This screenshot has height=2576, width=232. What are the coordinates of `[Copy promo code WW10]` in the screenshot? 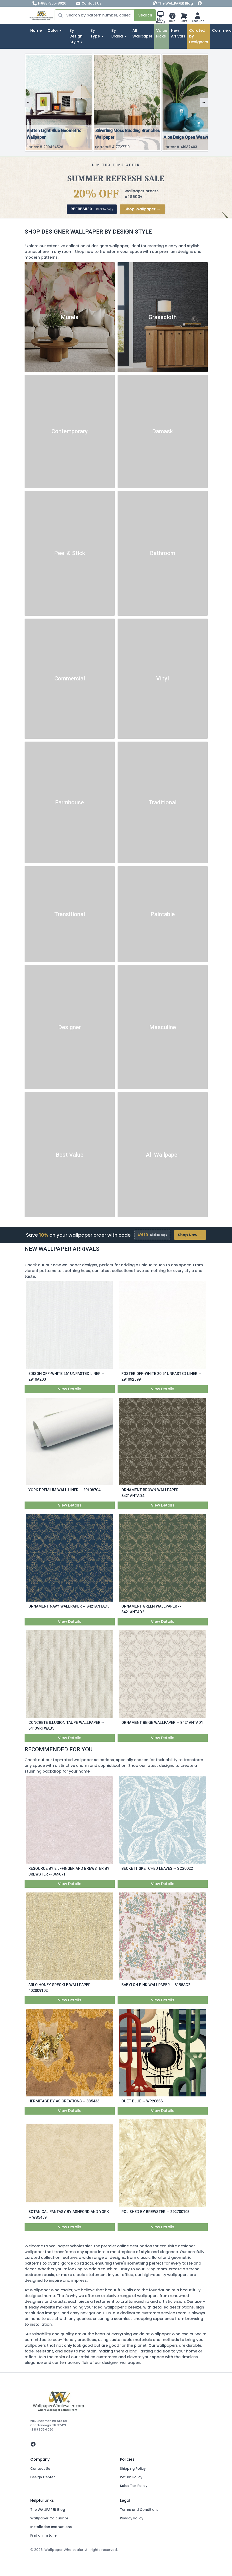 It's located at (152, 1235).